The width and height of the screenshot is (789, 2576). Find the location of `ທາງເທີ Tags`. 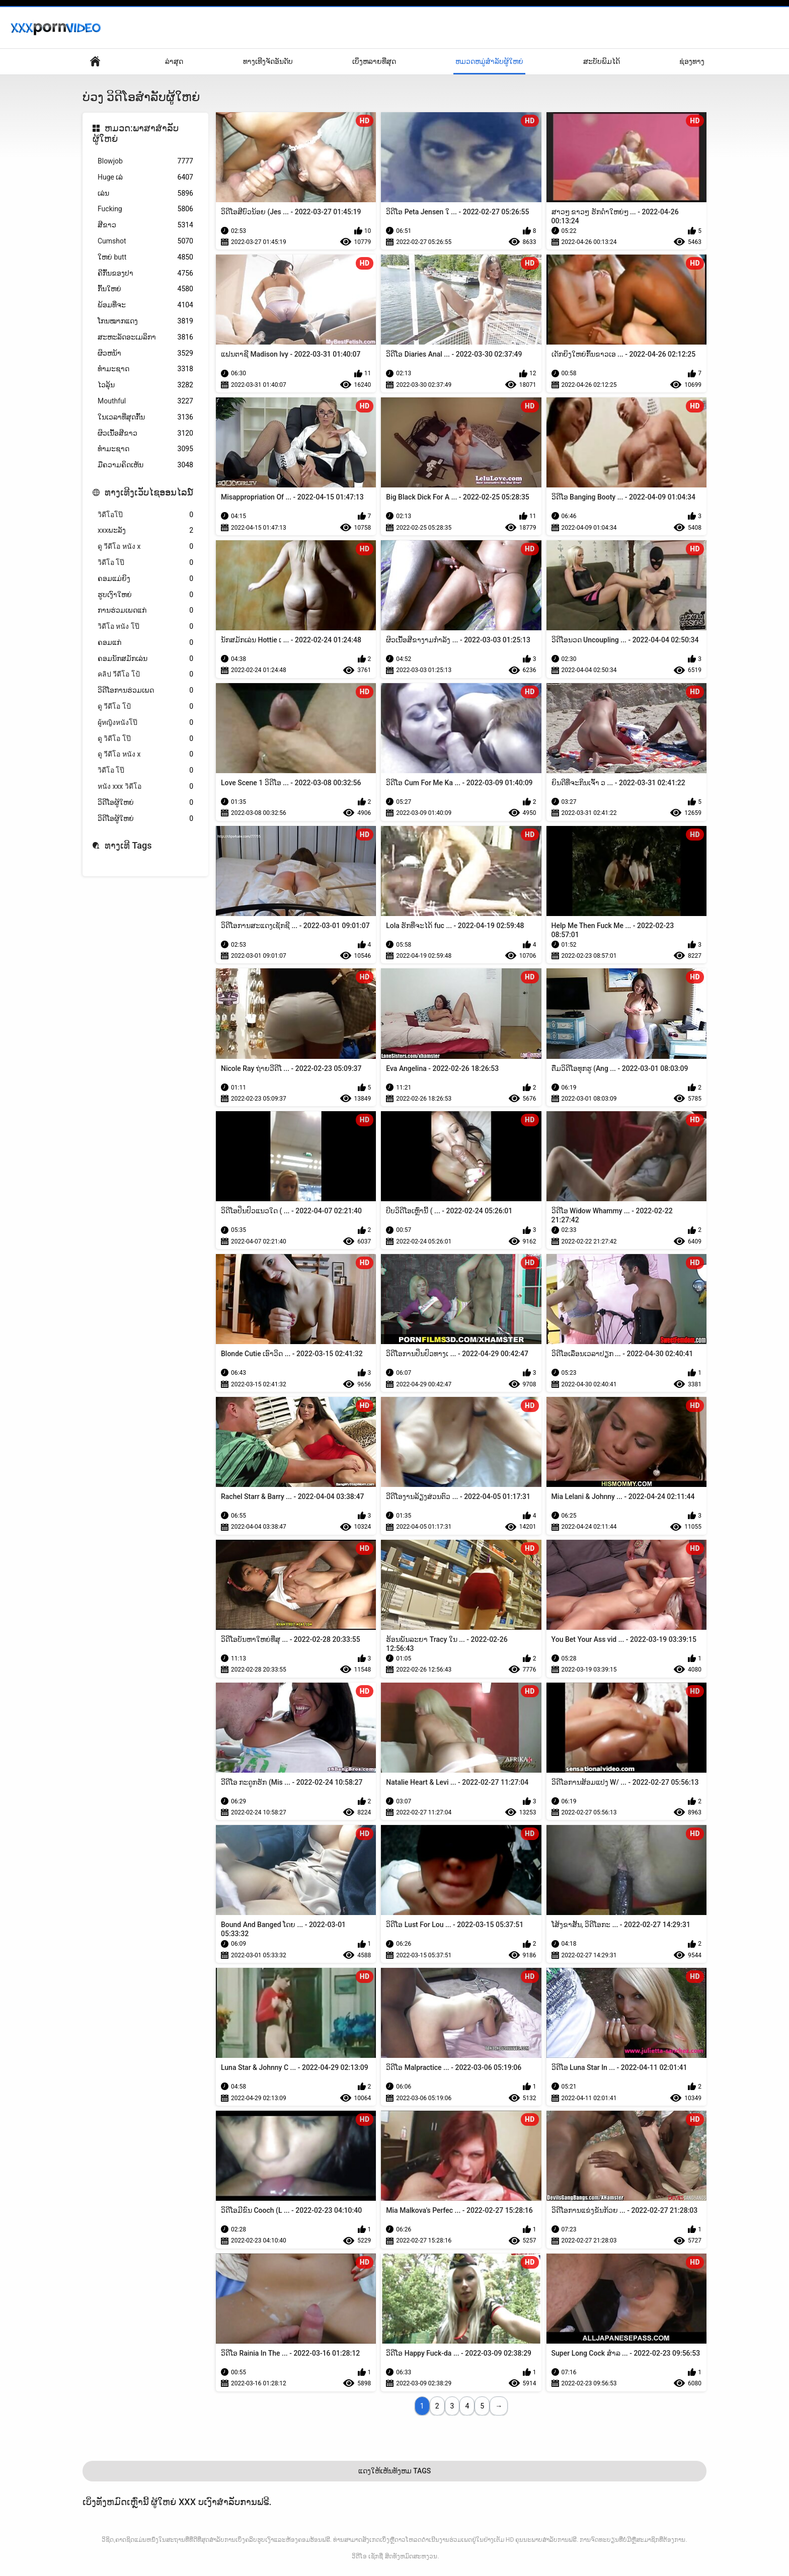

ທາງເທີ Tags is located at coordinates (128, 845).